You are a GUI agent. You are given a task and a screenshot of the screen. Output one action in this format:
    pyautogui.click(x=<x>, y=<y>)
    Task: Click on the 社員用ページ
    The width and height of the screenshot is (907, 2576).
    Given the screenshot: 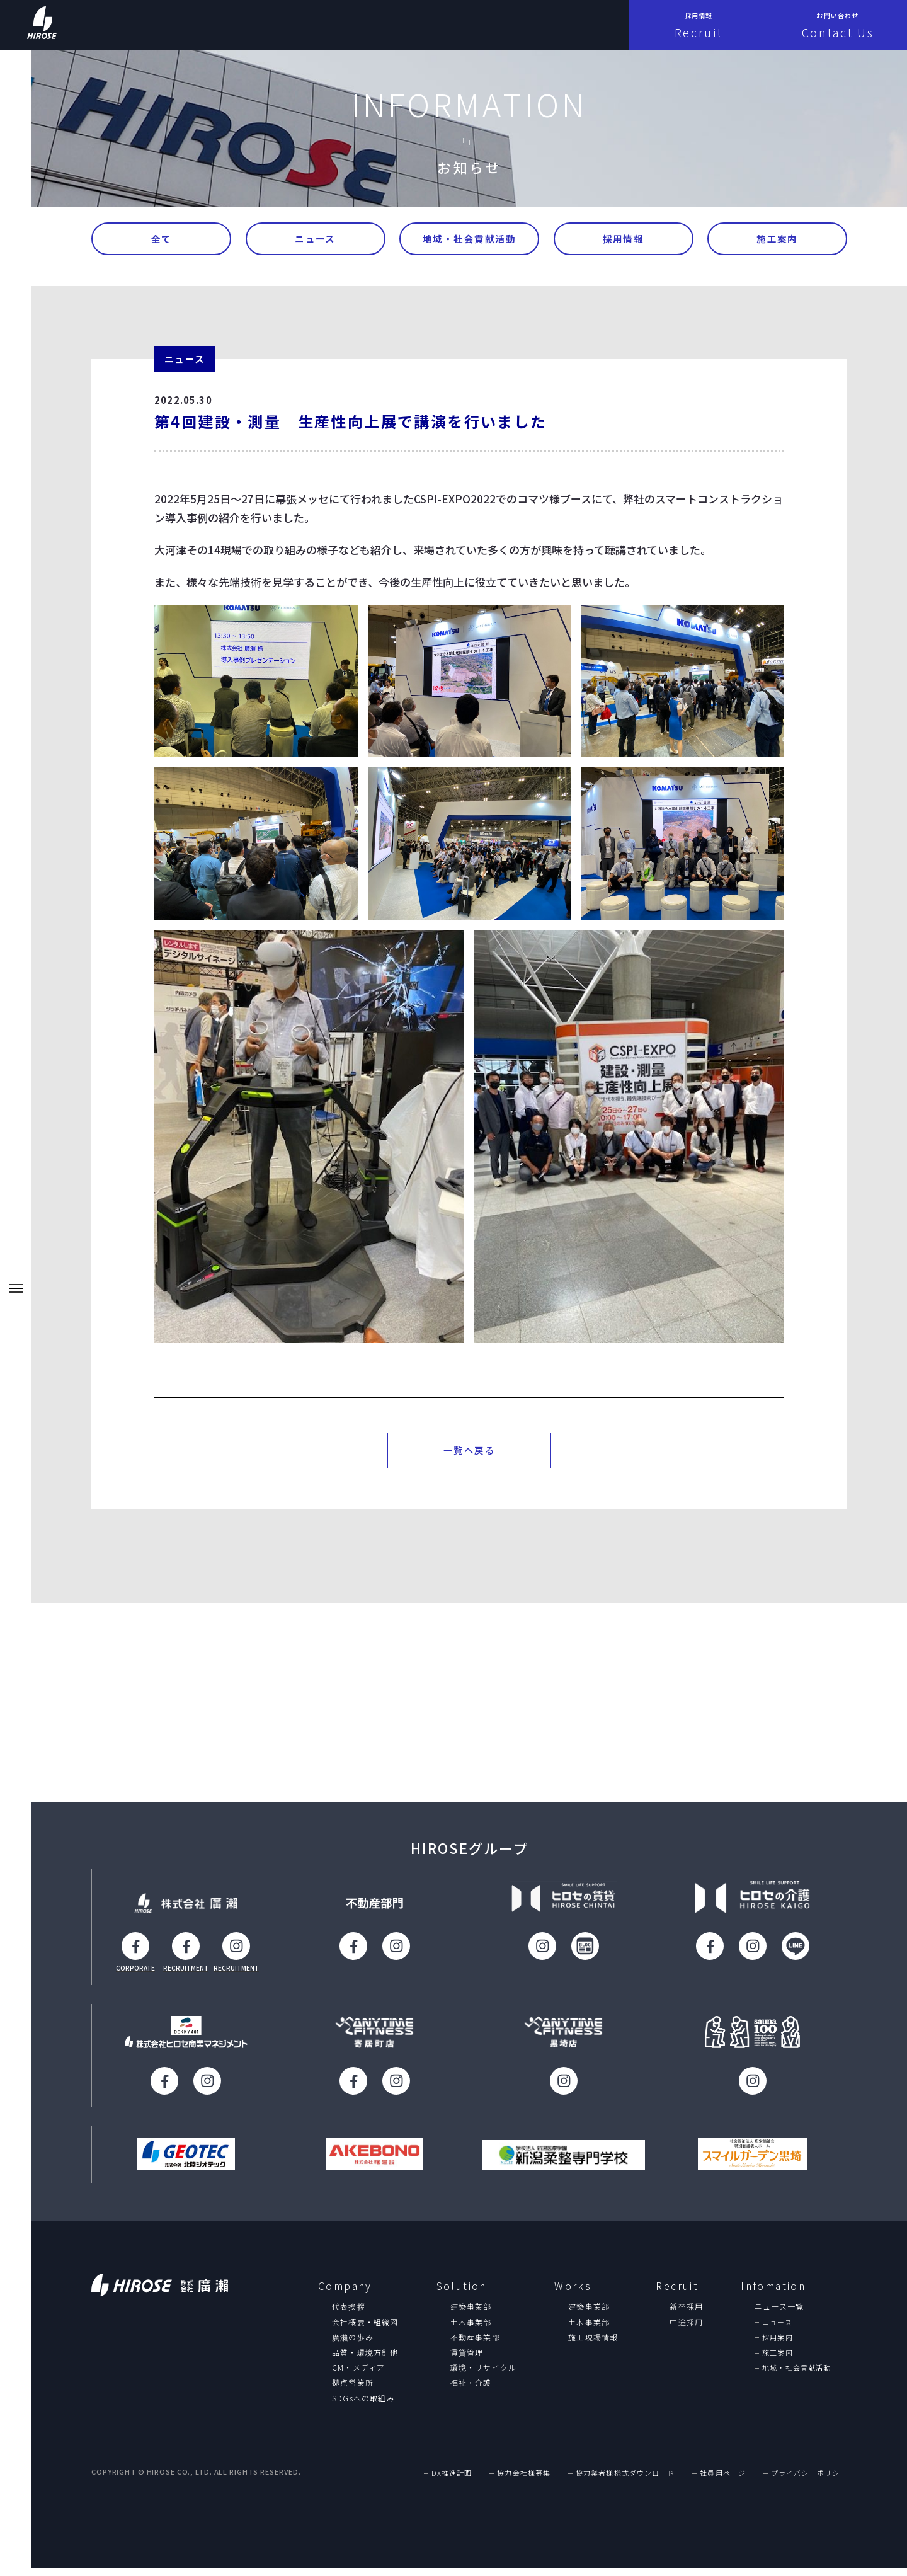 What is the action you would take?
    pyautogui.click(x=723, y=2480)
    